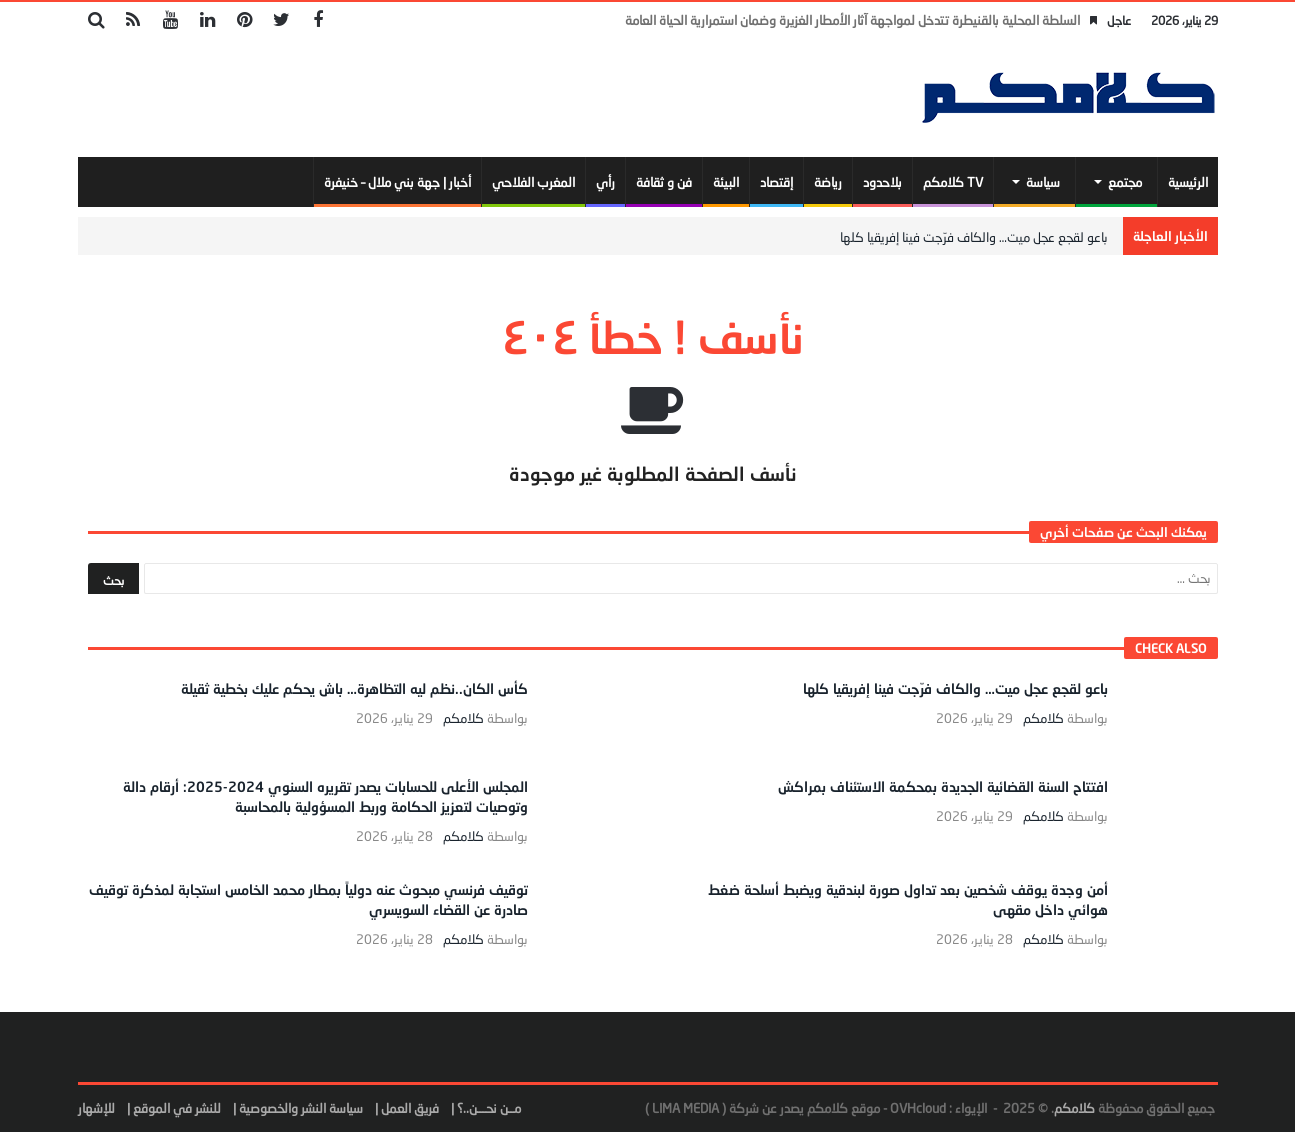  Describe the element at coordinates (489, 1108) in the screenshot. I see `مــن نحـــن..؟` at that location.